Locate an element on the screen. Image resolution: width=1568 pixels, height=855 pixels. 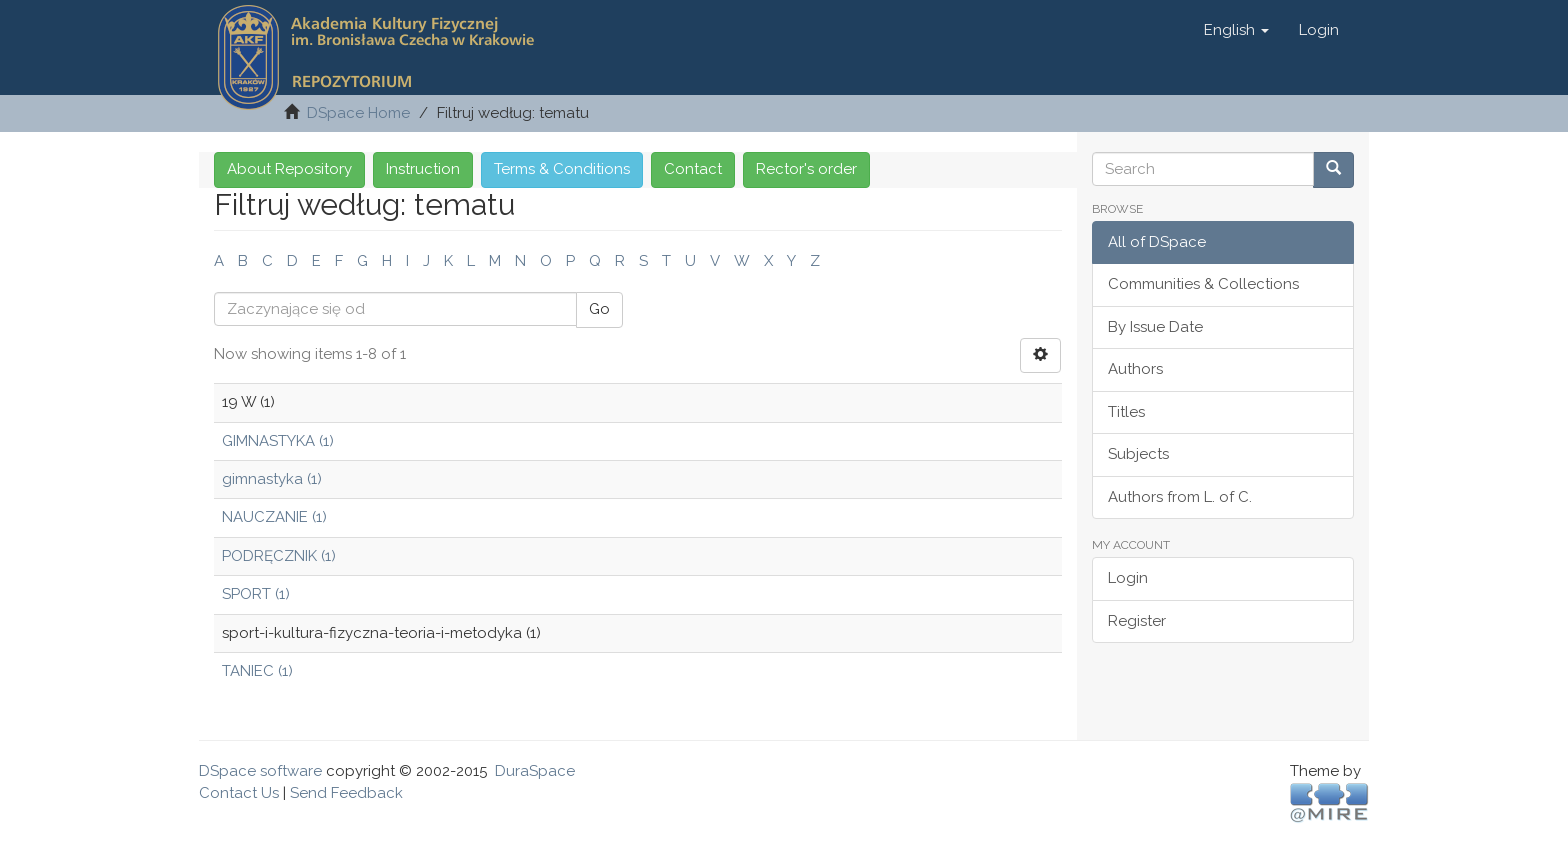
PODRĘCZNIK (1) is located at coordinates (279, 556).